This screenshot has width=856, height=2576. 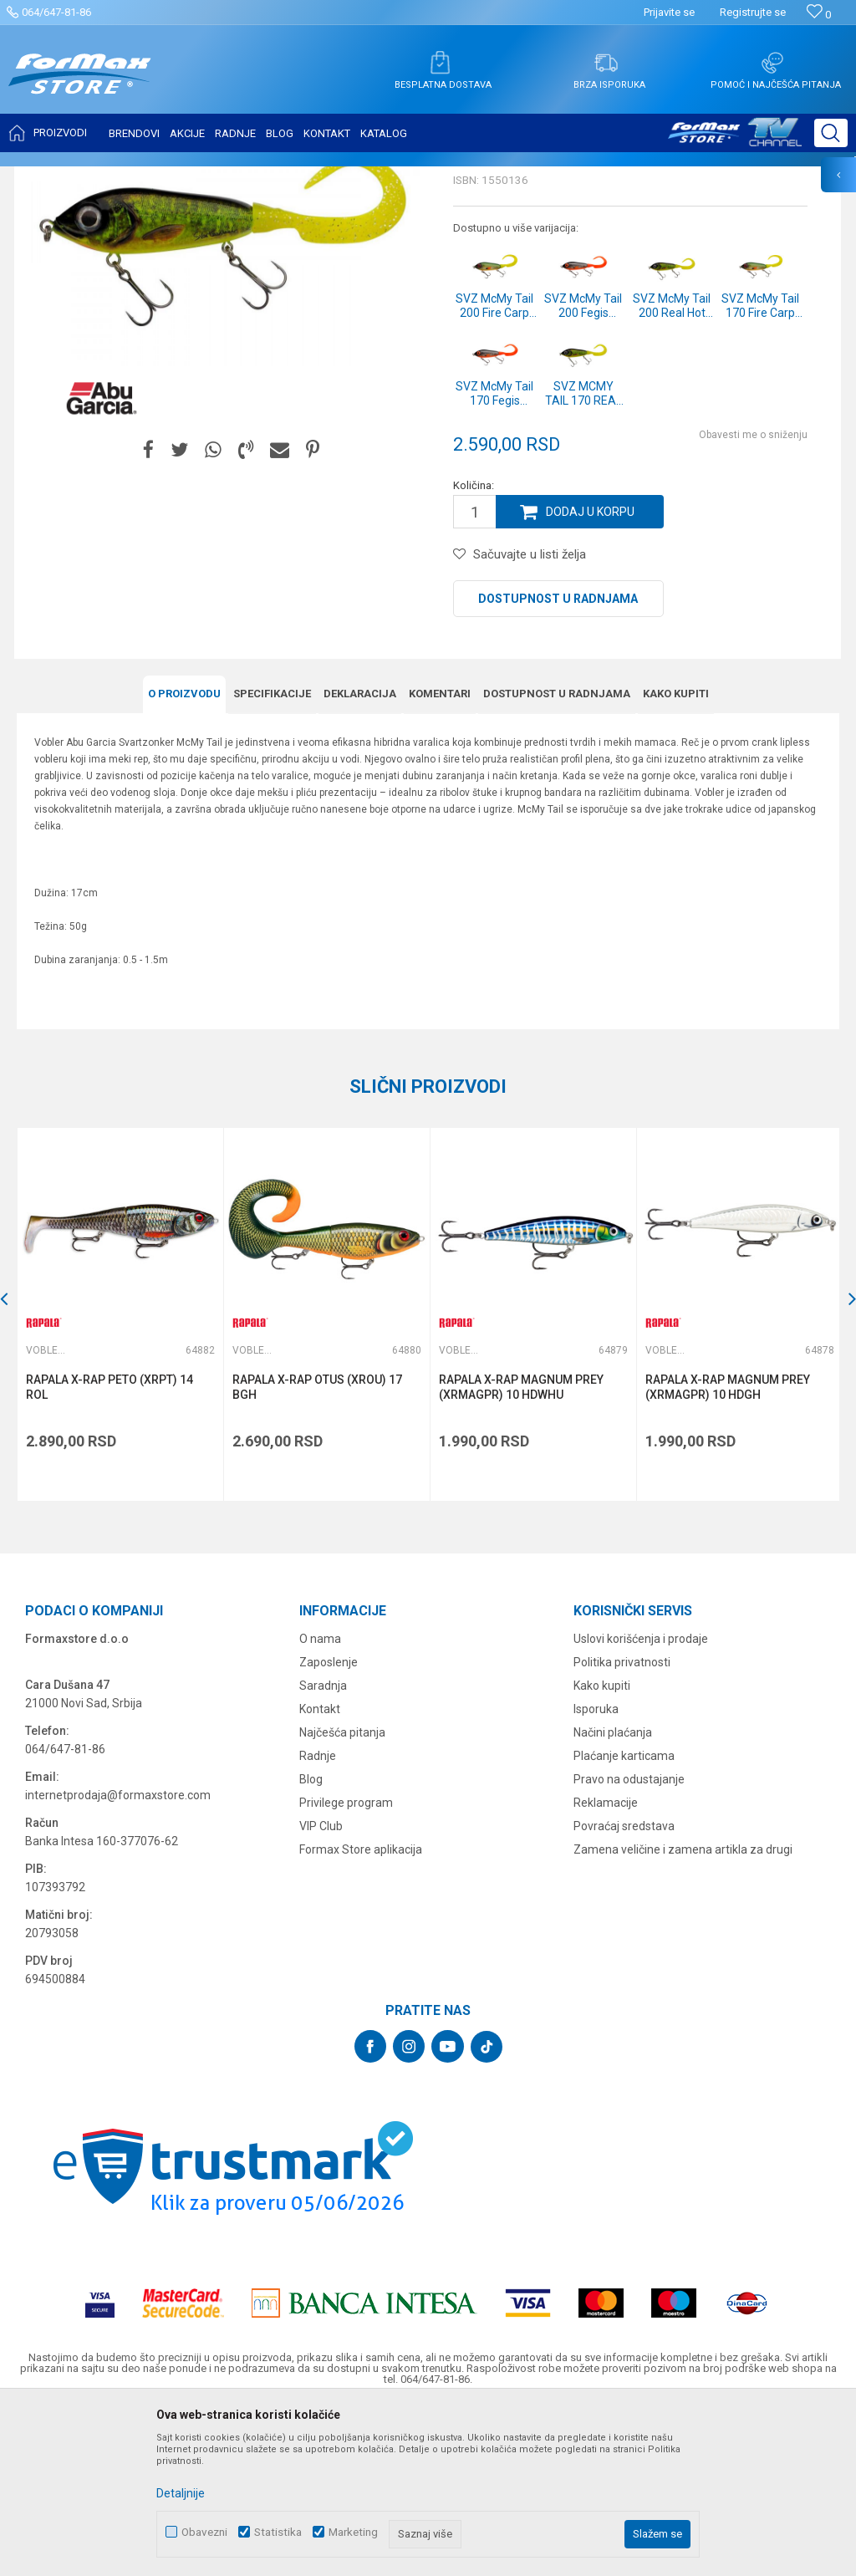 What do you see at coordinates (605, 1967) in the screenshot?
I see `Reklamacije` at bounding box center [605, 1967].